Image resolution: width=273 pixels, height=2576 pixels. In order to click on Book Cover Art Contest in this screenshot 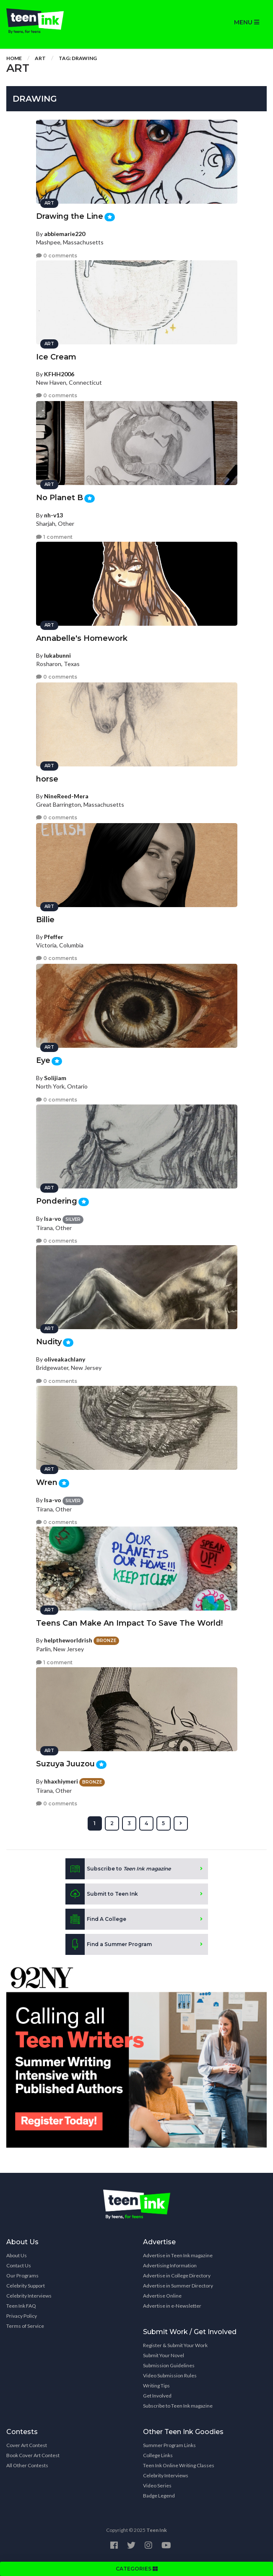, I will do `click(33, 2455)`.